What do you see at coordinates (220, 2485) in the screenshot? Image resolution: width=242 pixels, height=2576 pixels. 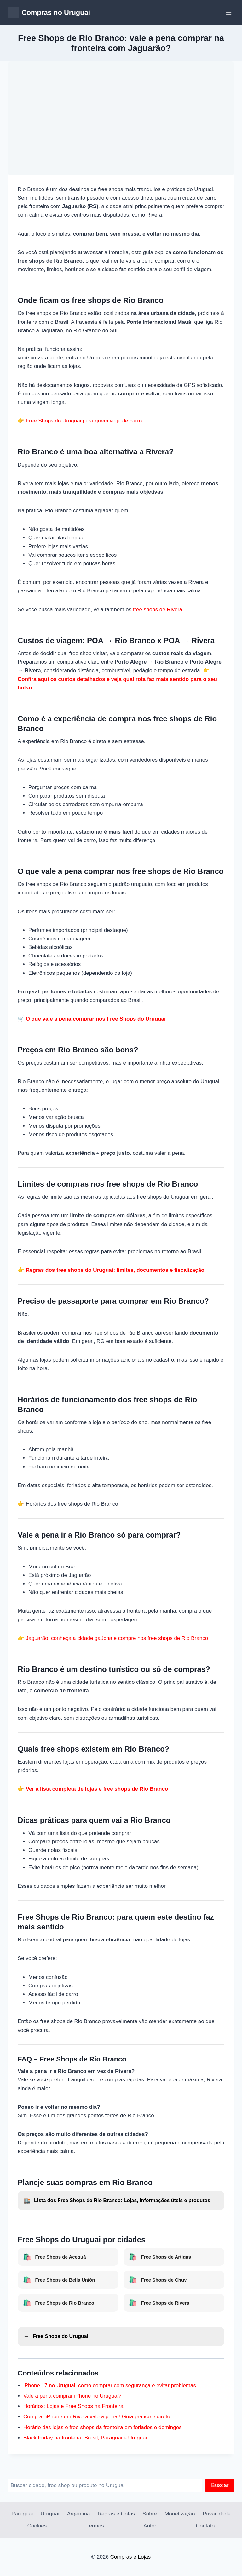 I see `Buscar` at bounding box center [220, 2485].